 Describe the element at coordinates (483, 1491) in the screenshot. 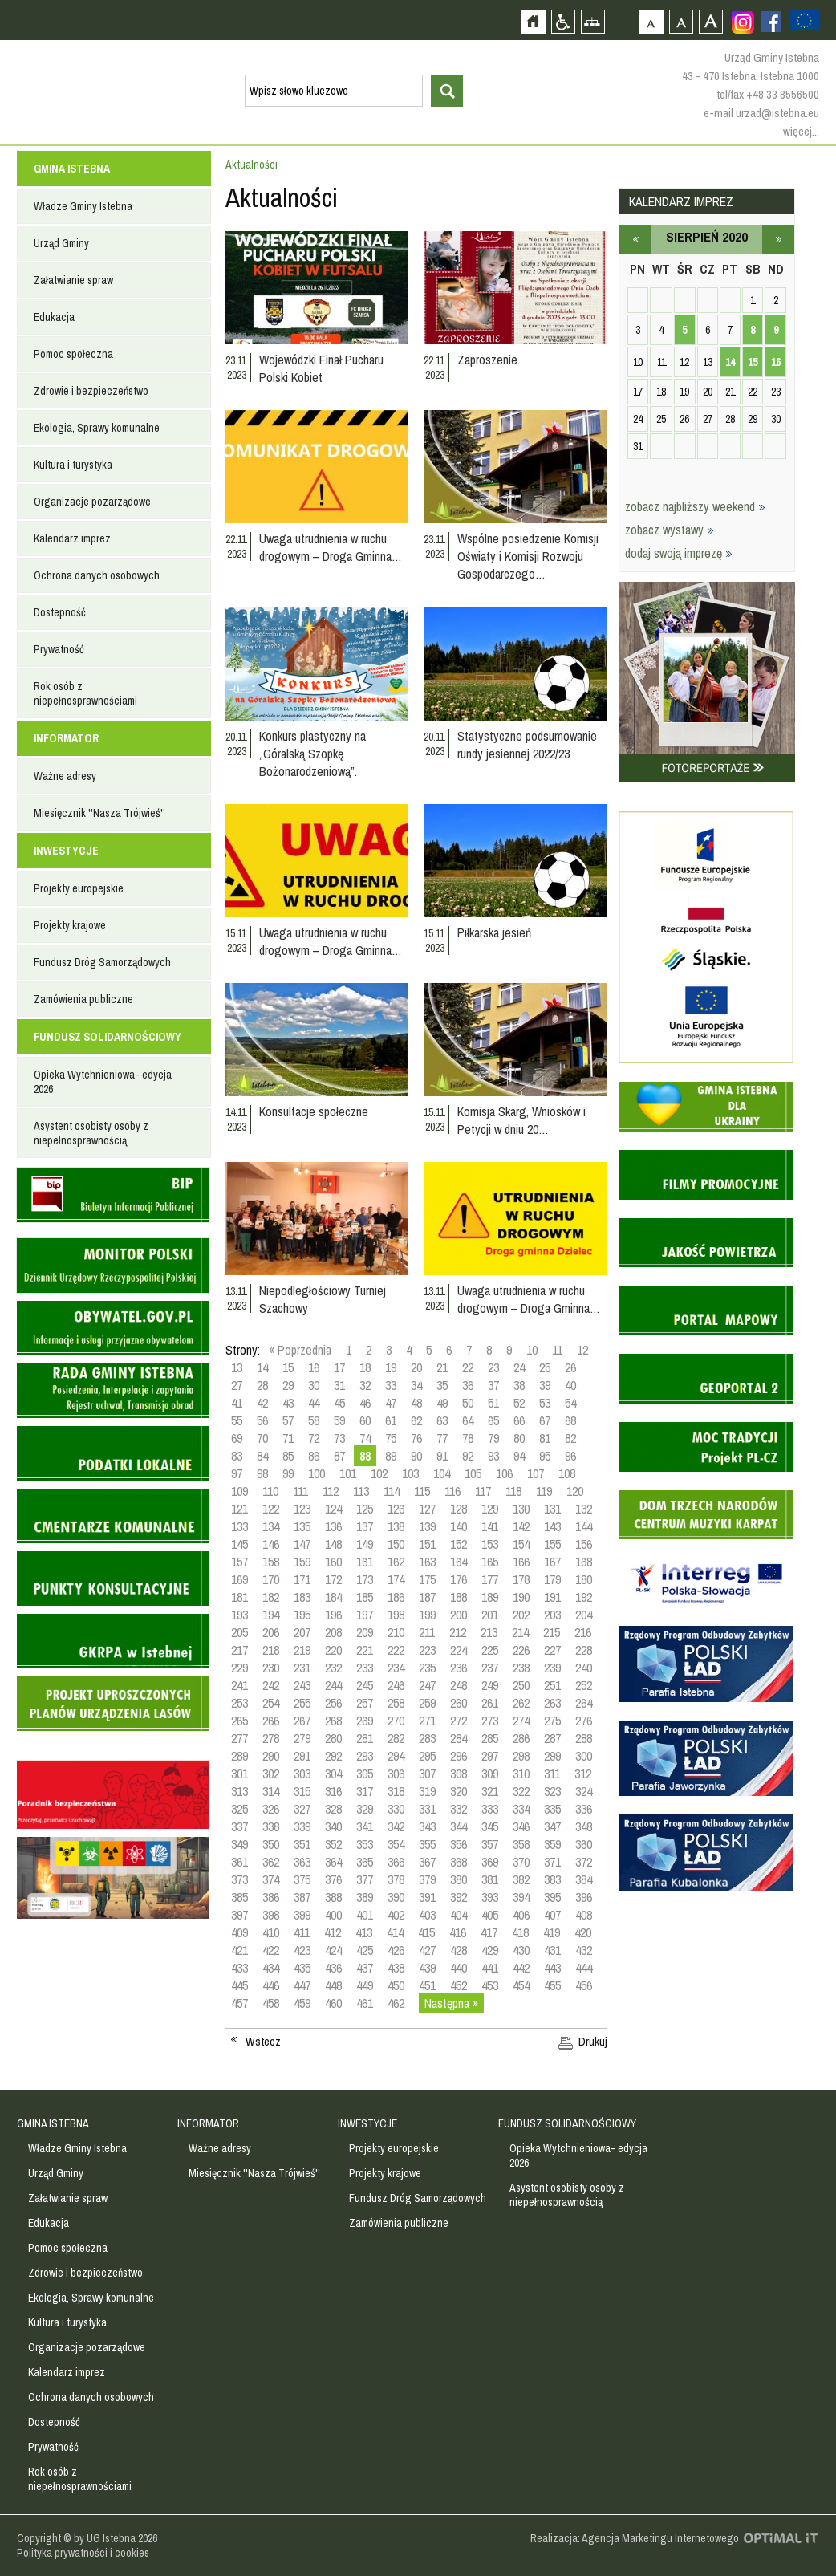

I see `117` at that location.